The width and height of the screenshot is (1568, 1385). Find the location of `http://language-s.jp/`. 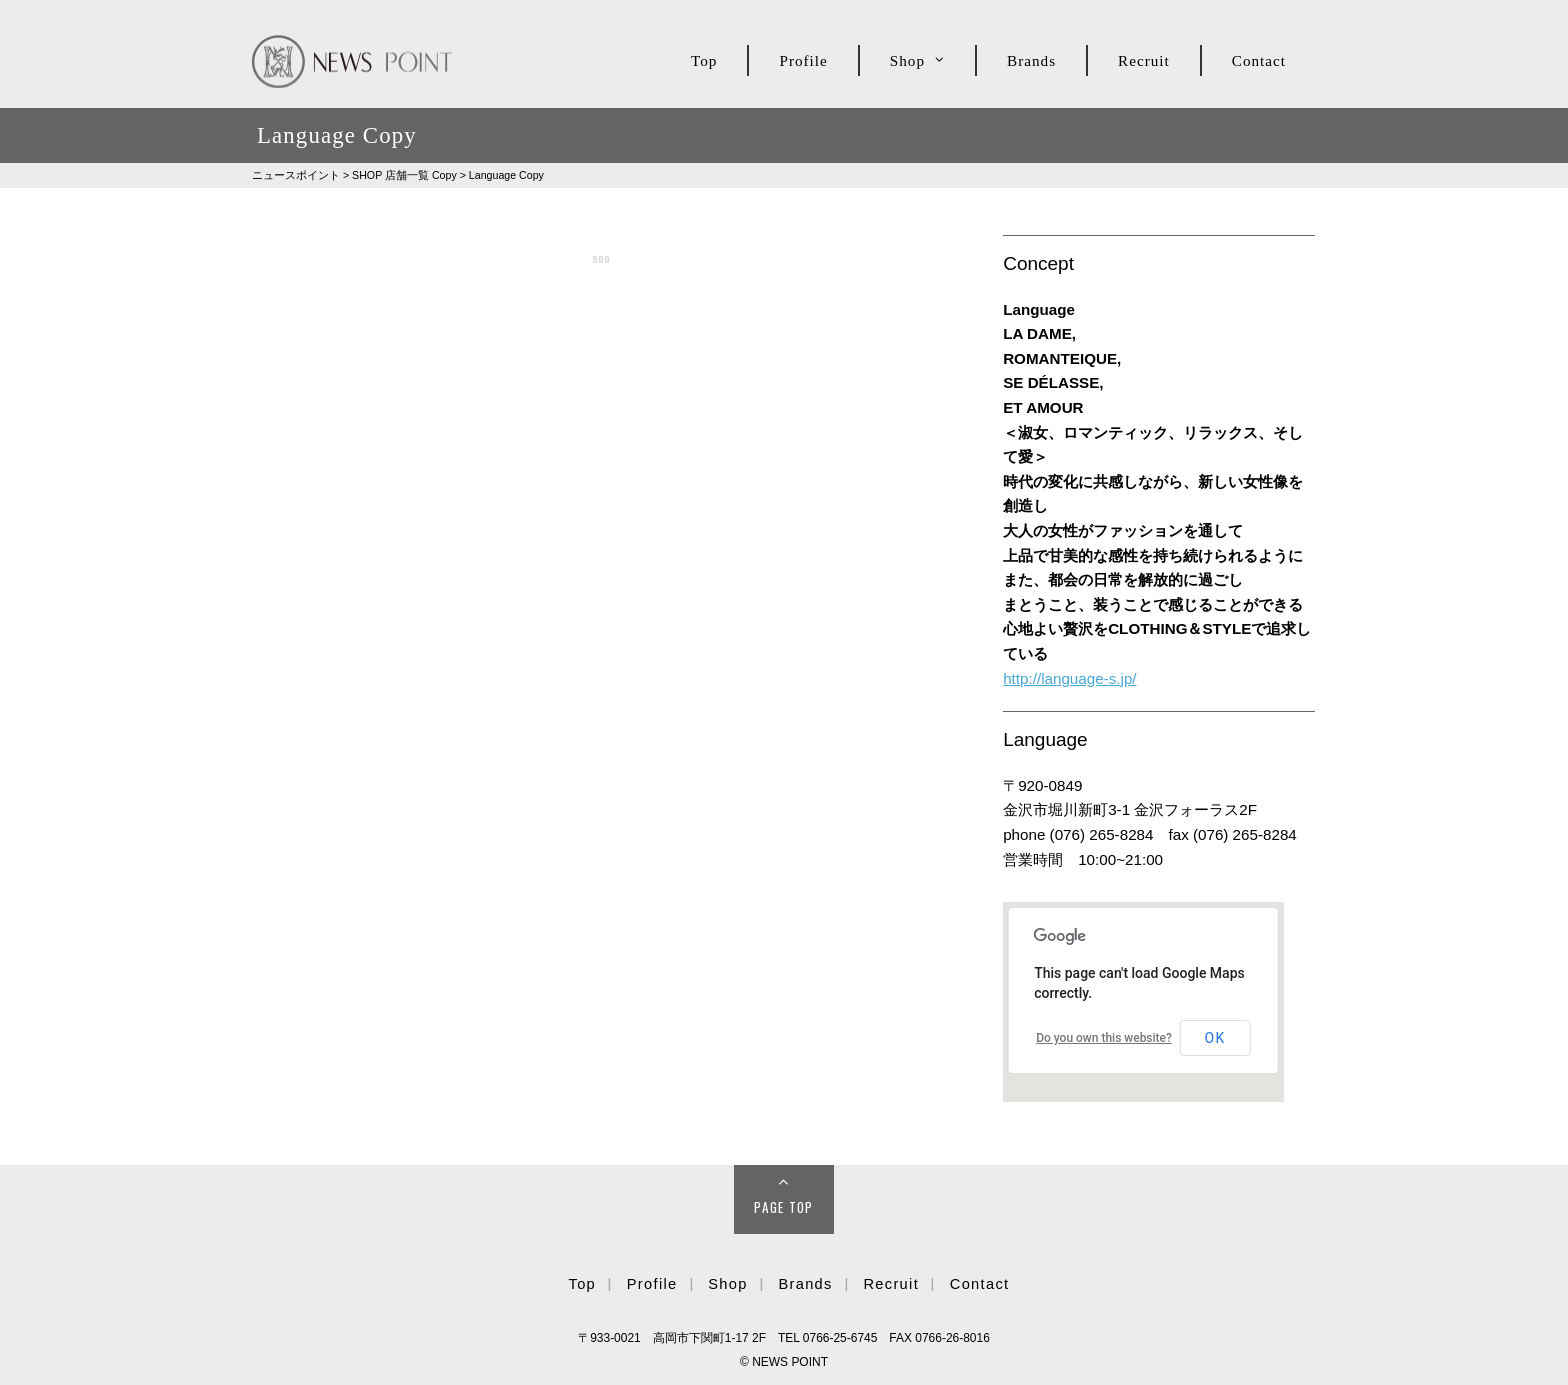

http://language-s.jp/ is located at coordinates (1069, 678).